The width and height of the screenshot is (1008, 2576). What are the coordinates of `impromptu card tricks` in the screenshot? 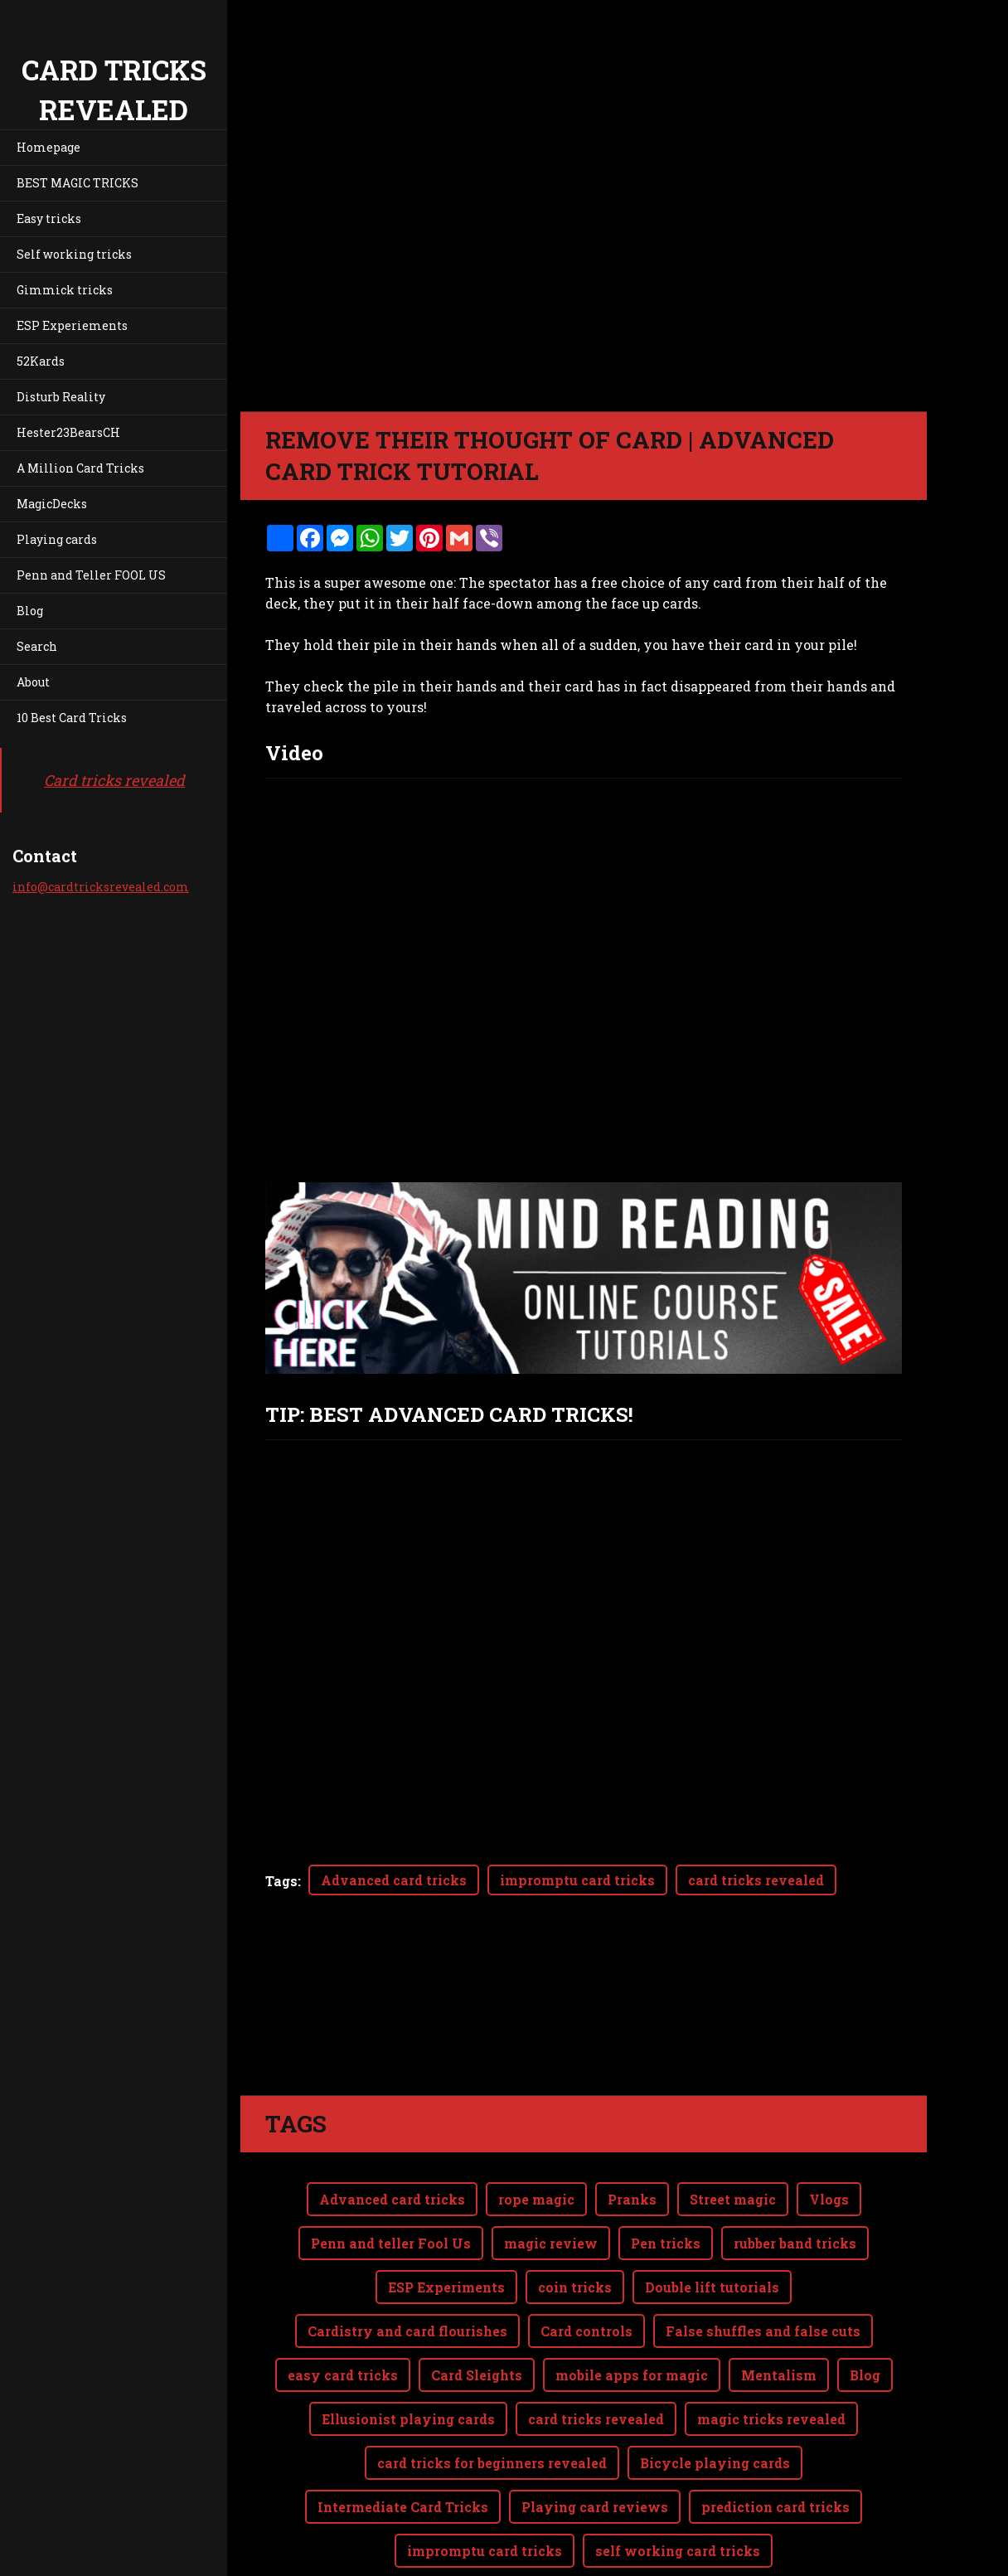 It's located at (577, 1880).